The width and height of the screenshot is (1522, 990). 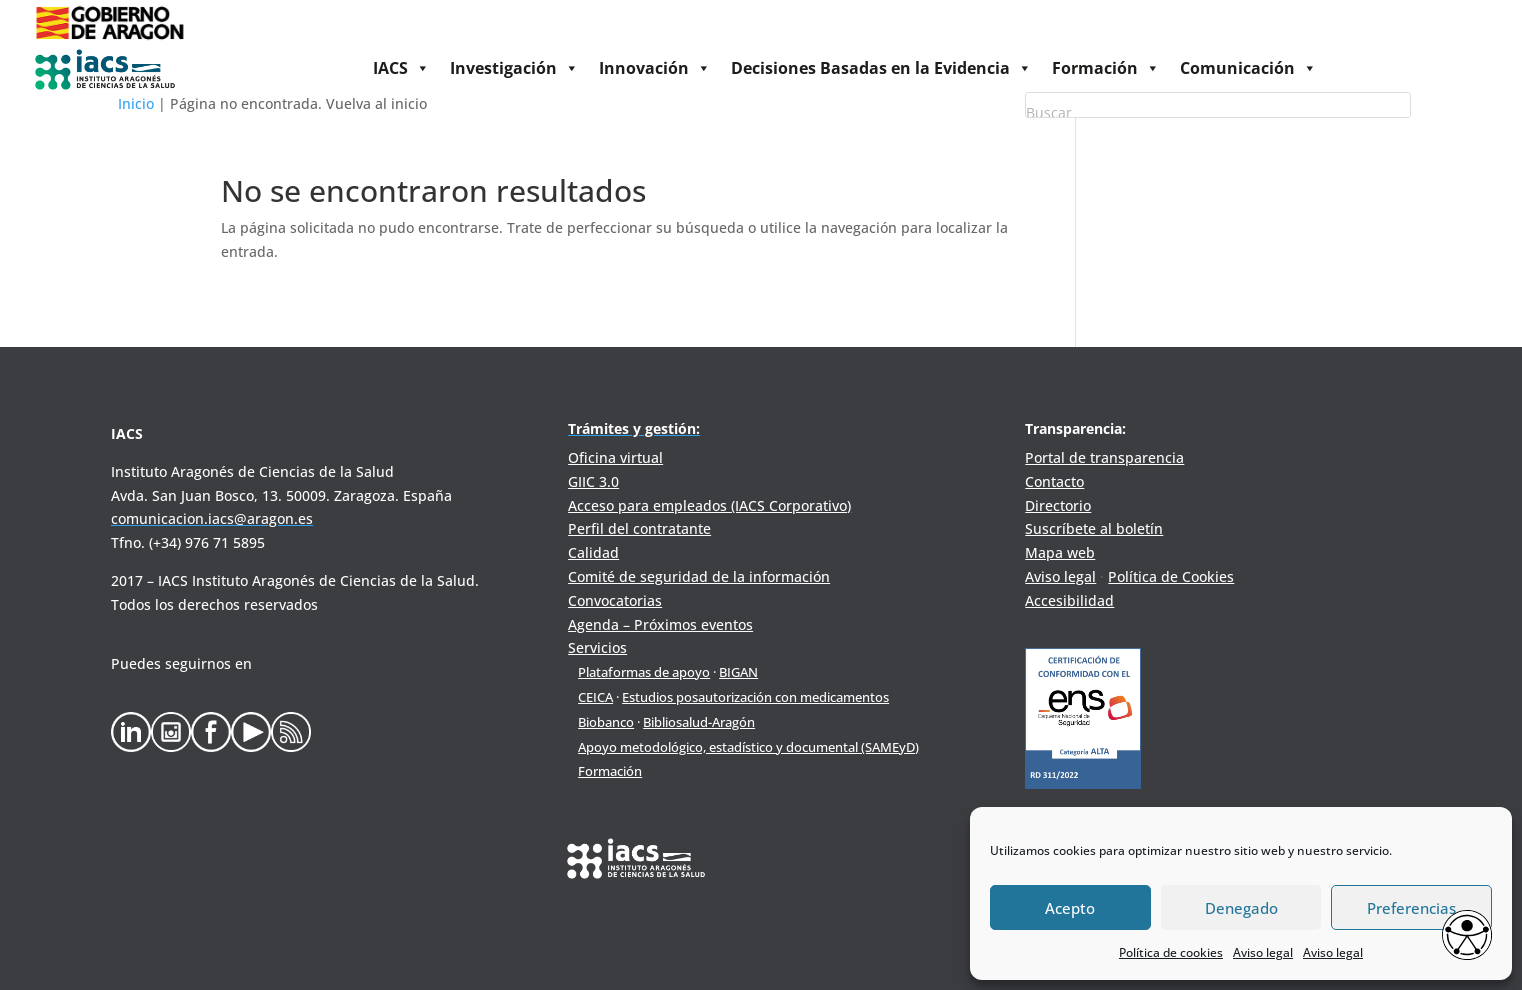 I want to click on Perfil del contratante [link], so click(x=639, y=528).